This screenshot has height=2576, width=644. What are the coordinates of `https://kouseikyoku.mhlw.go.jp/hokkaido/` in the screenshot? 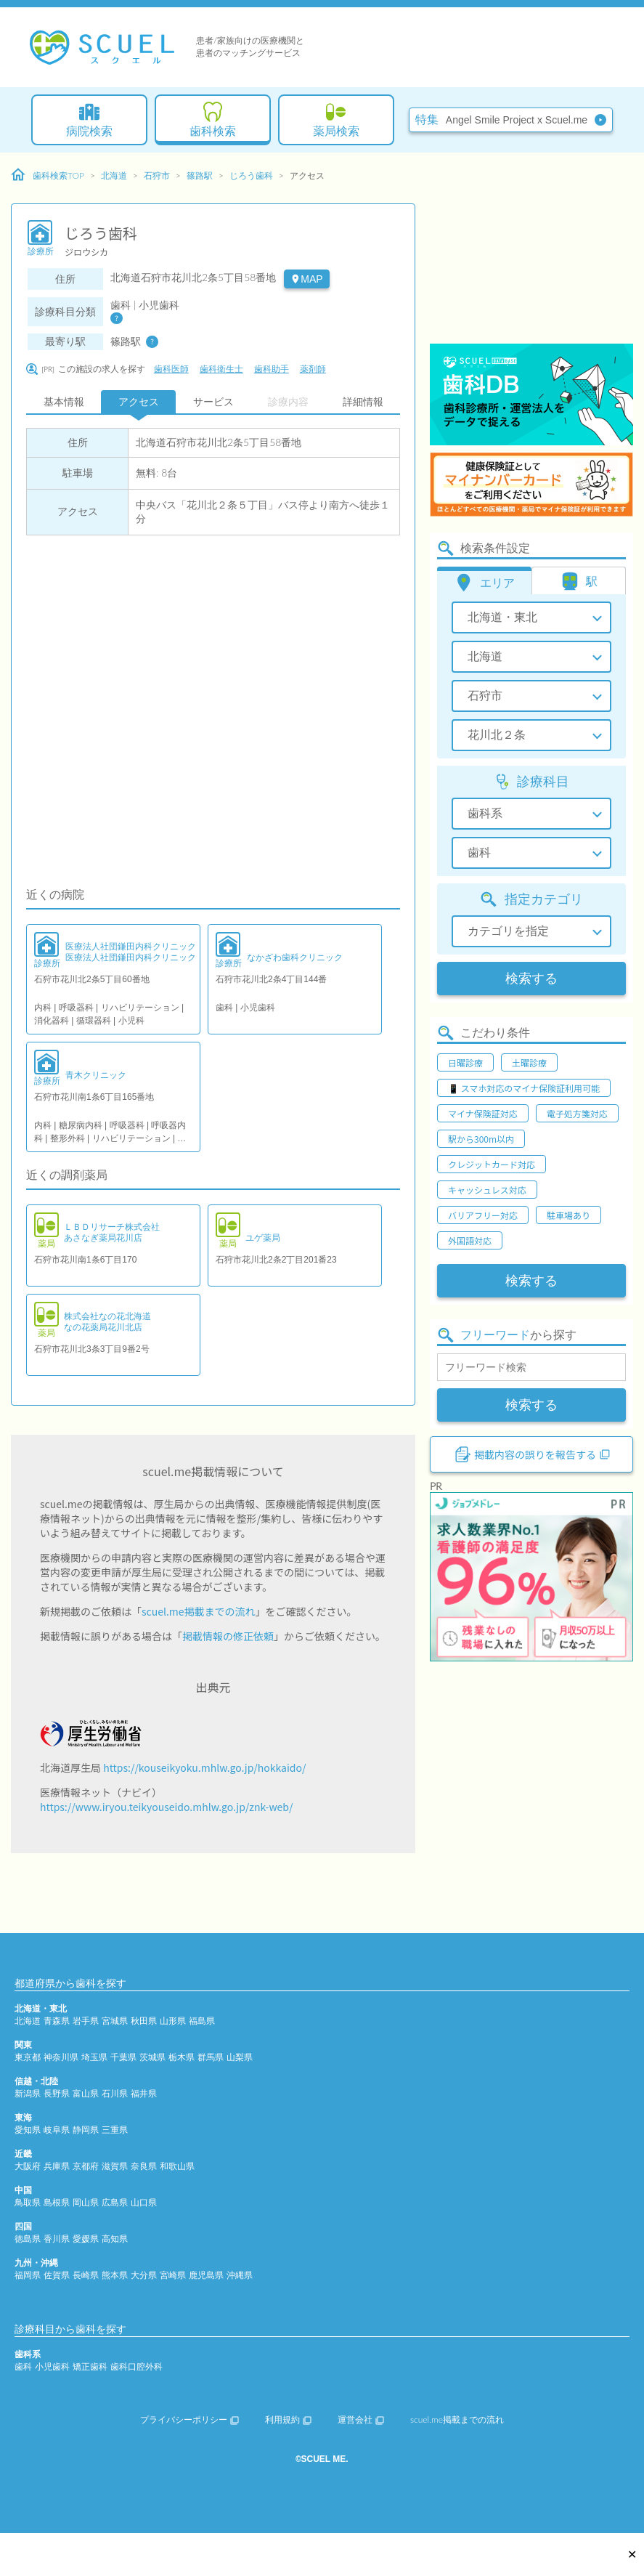 It's located at (204, 1767).